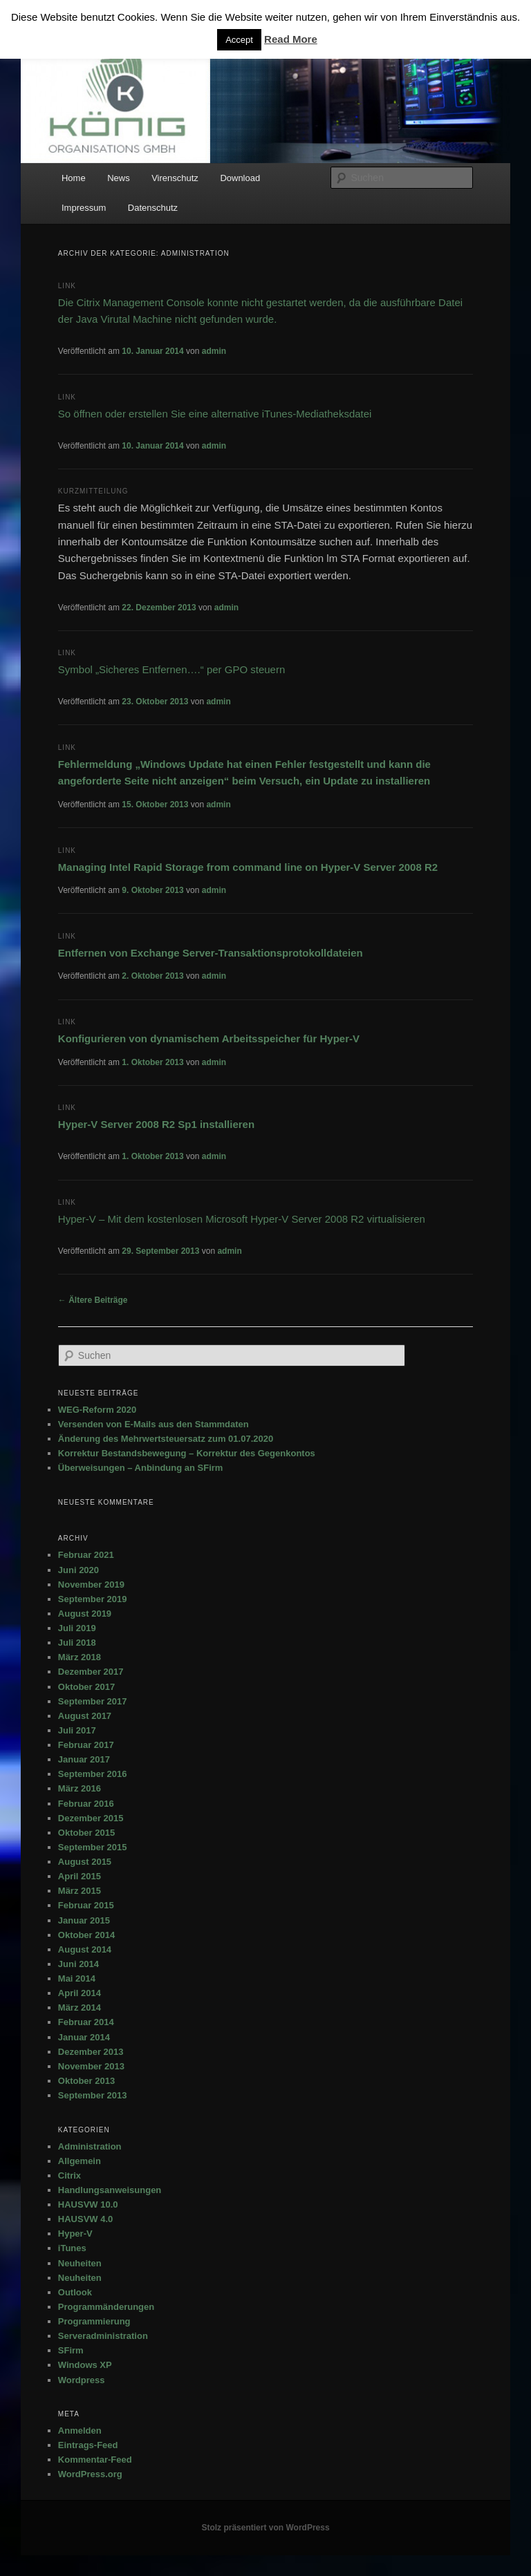  Describe the element at coordinates (209, 1038) in the screenshot. I see `Konfigurieren von dynamischem Arbeitsspeicher für Hyper-V` at that location.